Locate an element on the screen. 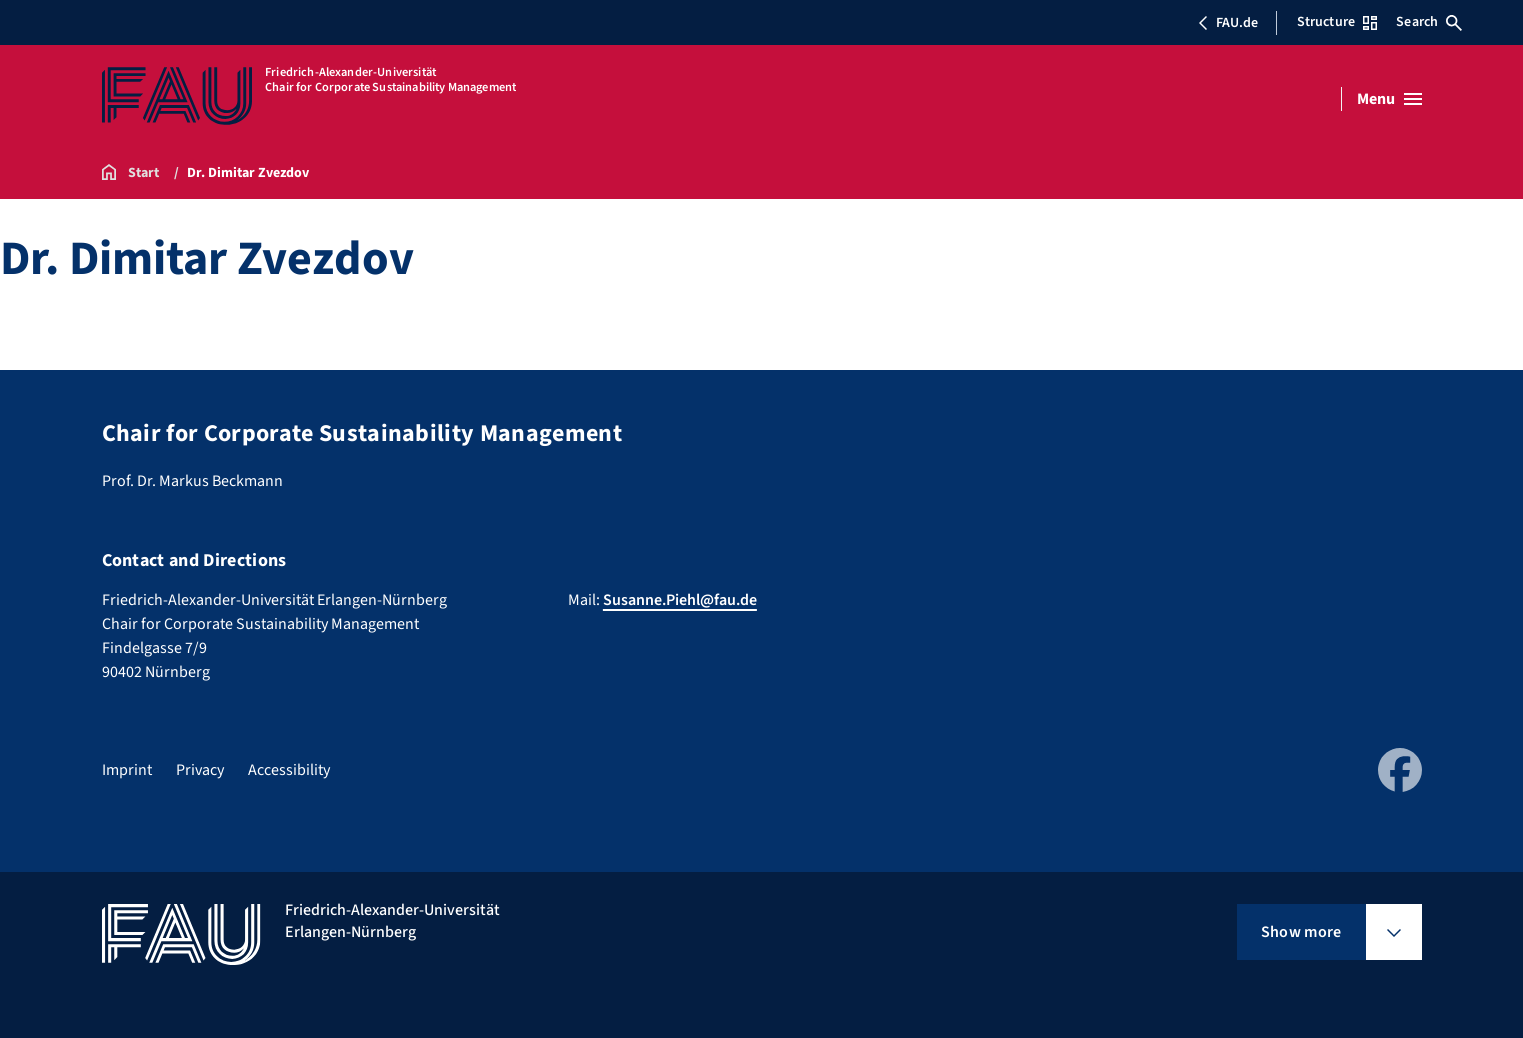  FAU.de is located at coordinates (1228, 23).